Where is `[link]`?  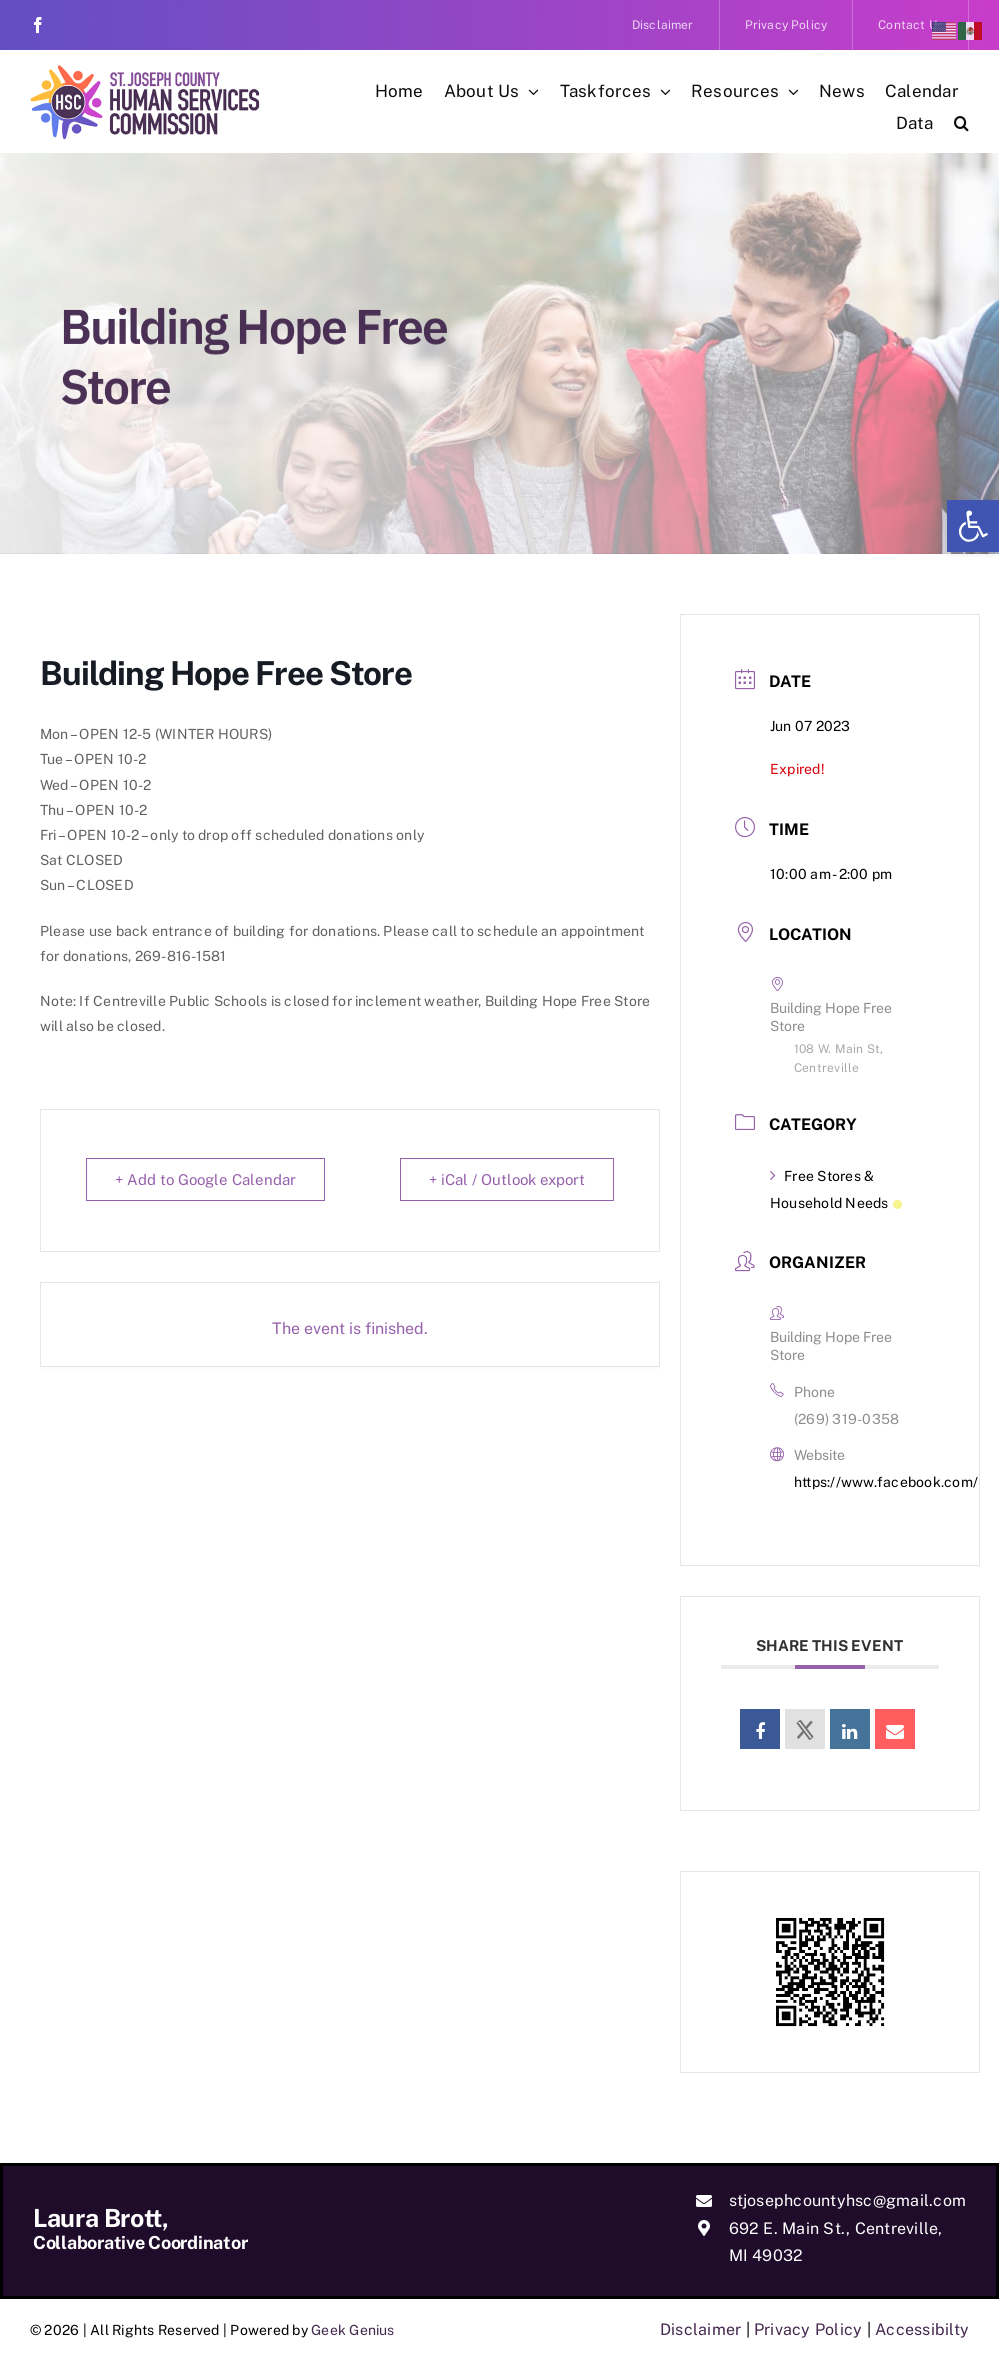 [link] is located at coordinates (973, 526).